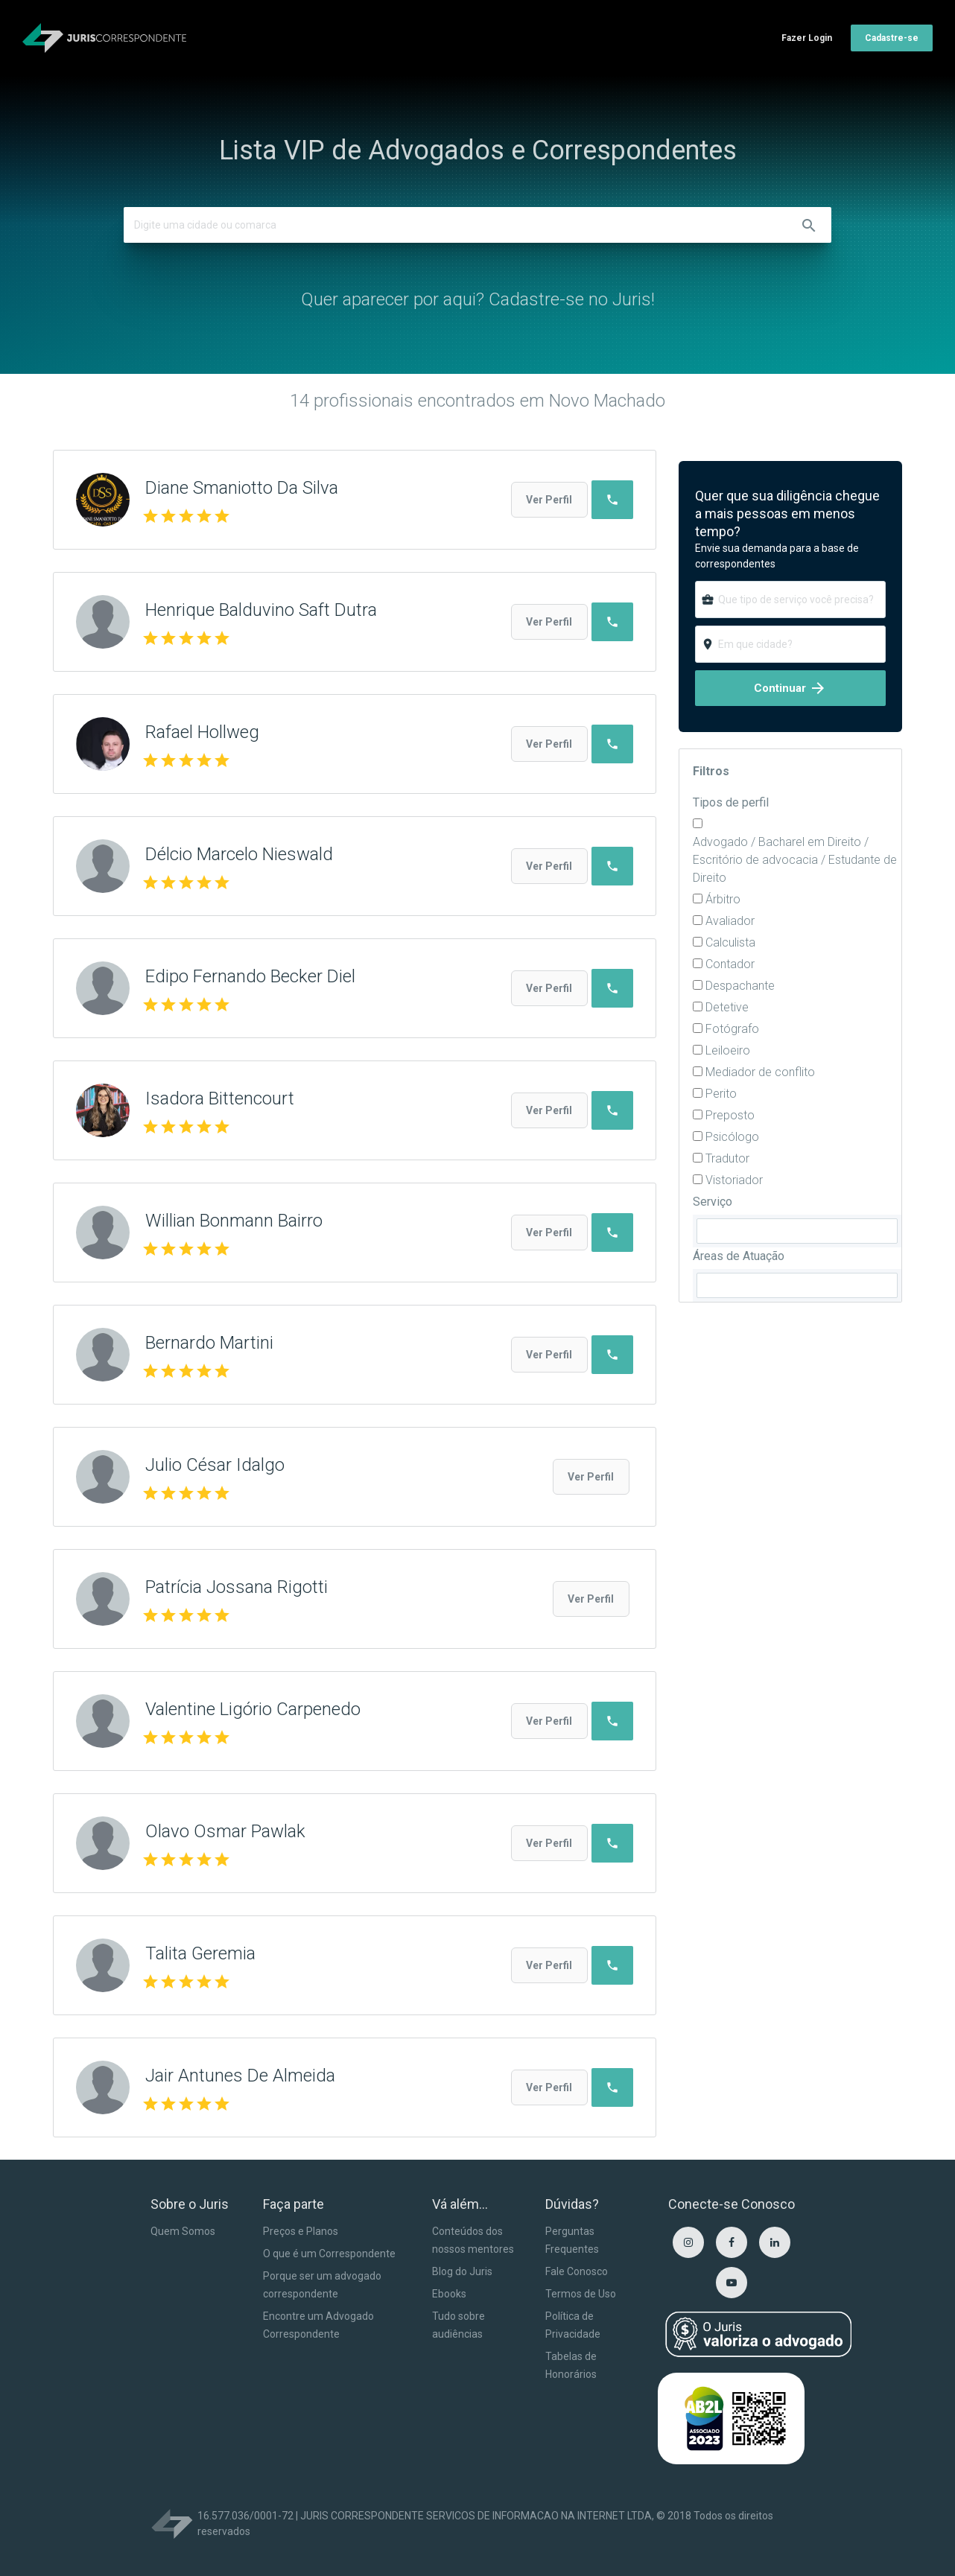 The image size is (955, 2576). I want to click on Preposto, so click(730, 1115).